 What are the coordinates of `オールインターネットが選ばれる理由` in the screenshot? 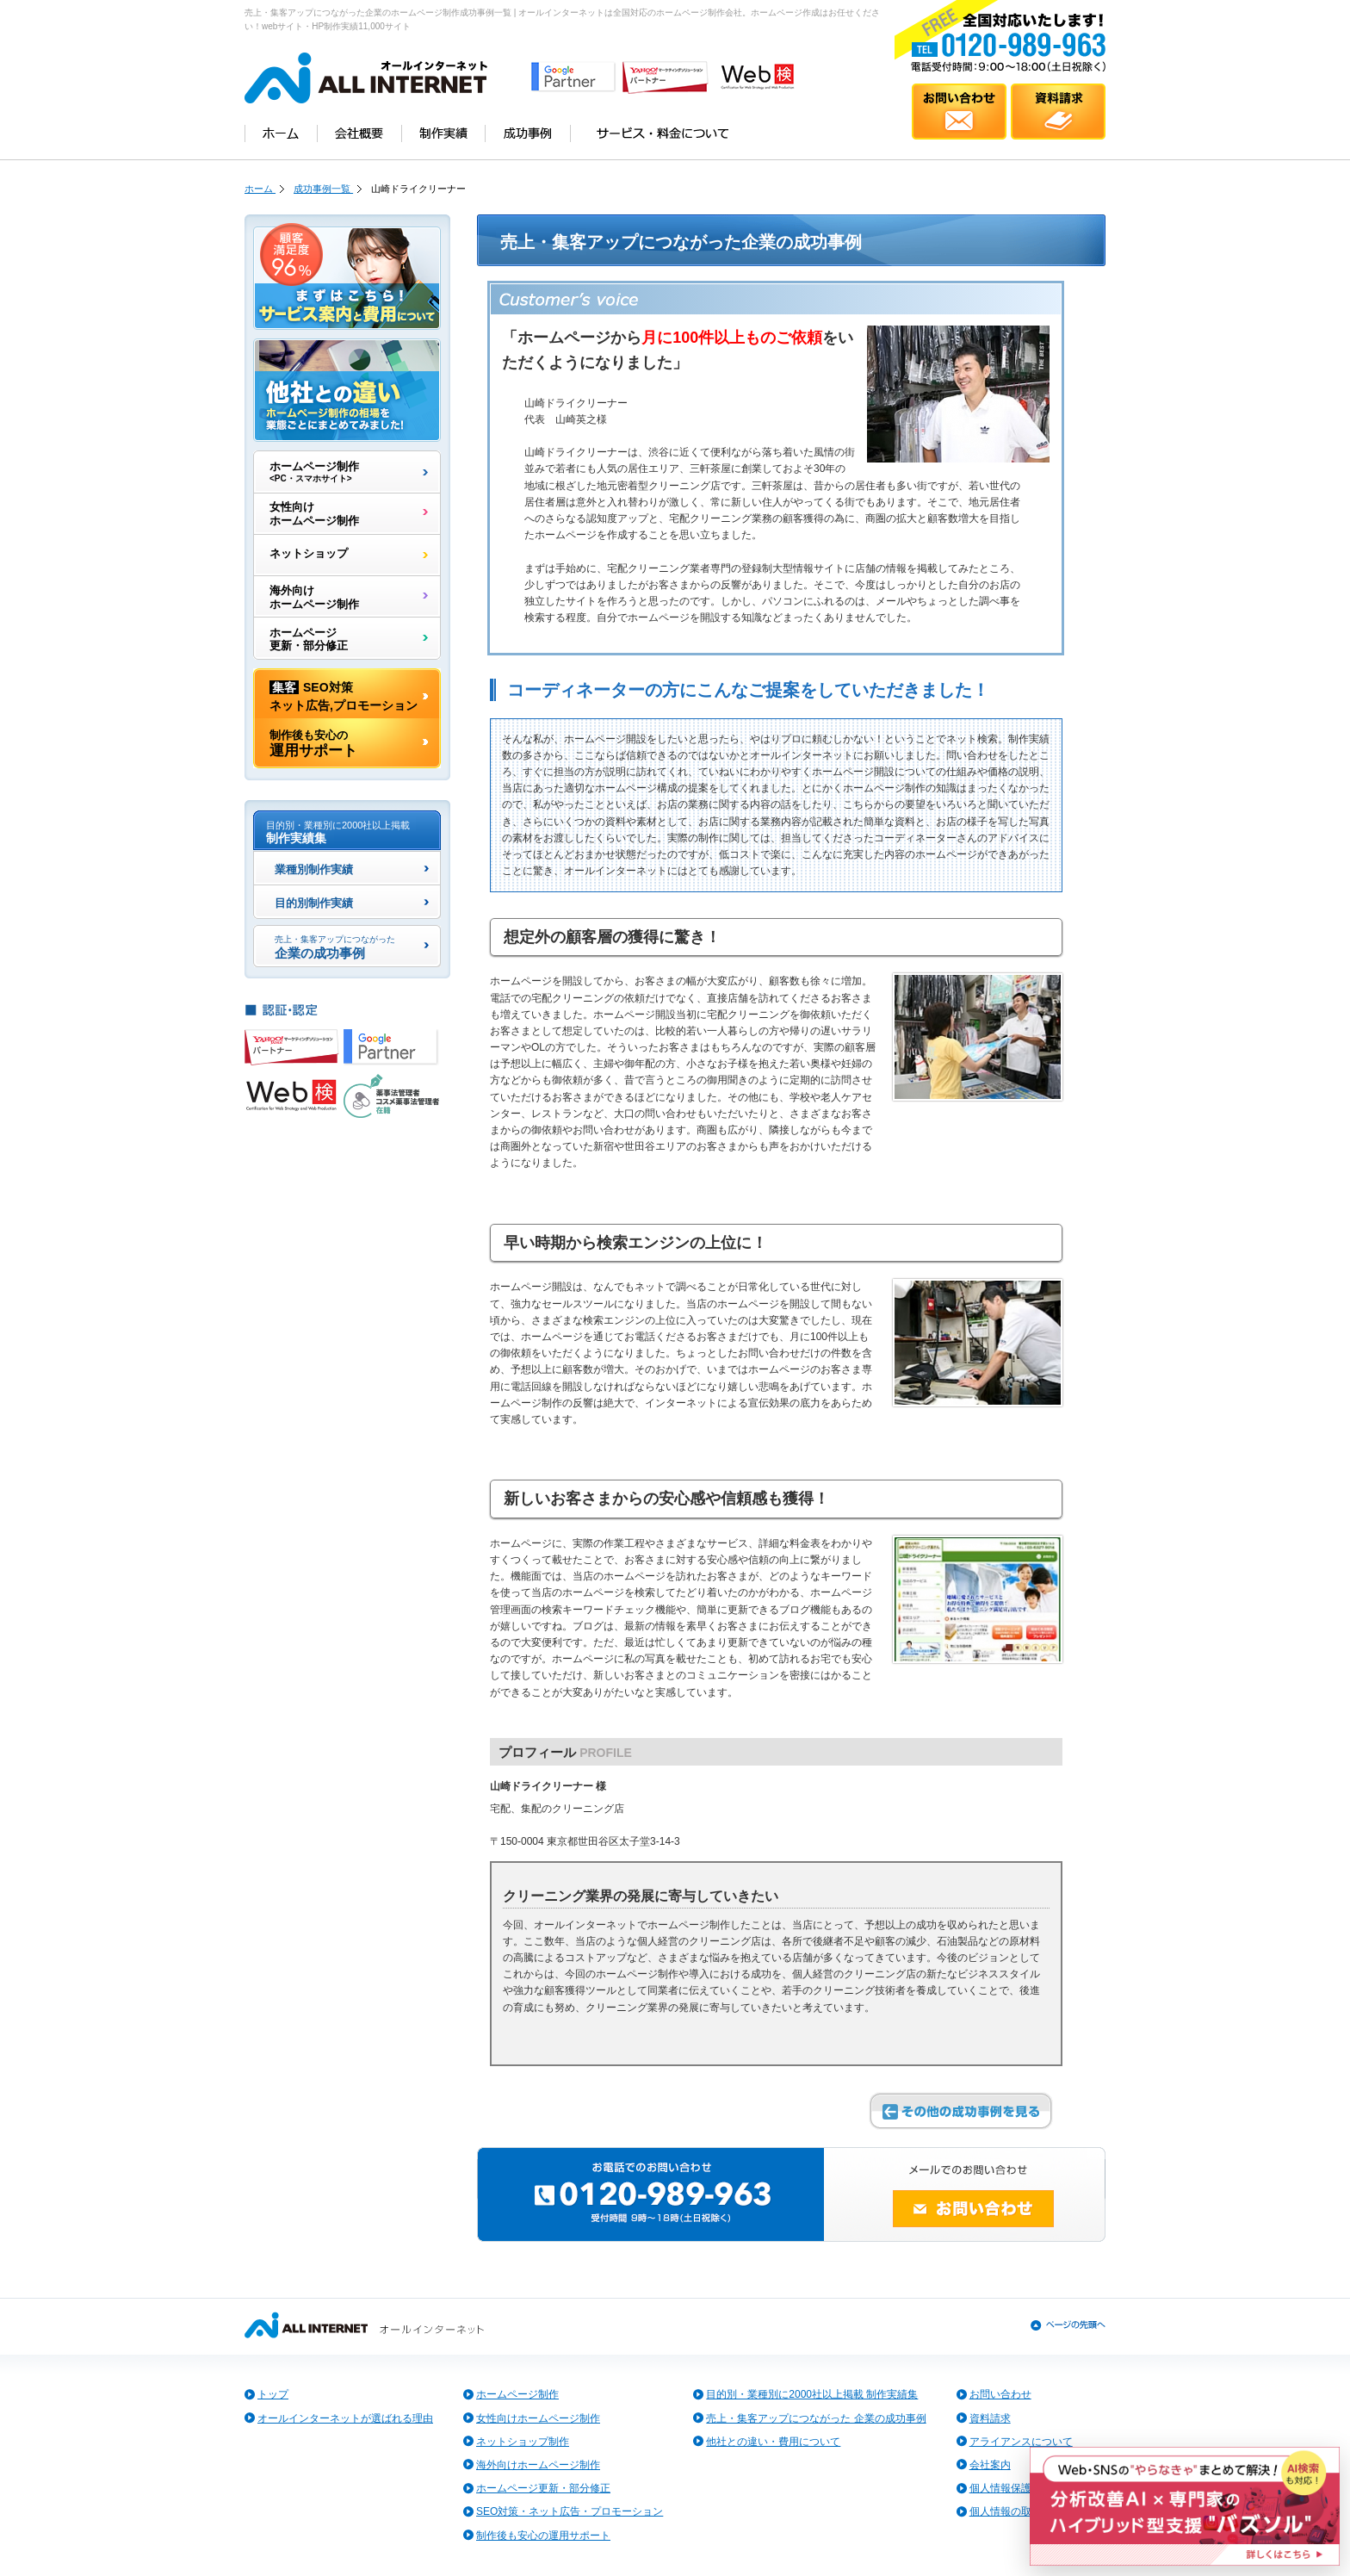 It's located at (345, 2418).